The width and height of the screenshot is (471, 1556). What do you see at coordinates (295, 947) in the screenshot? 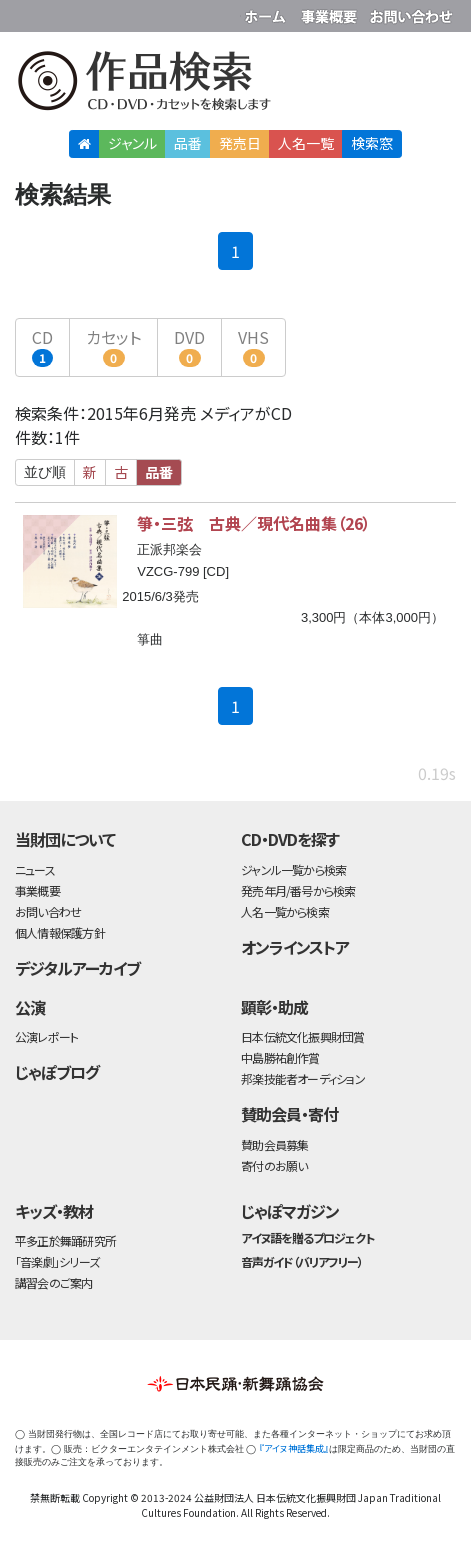
I see `オンラインストア` at bounding box center [295, 947].